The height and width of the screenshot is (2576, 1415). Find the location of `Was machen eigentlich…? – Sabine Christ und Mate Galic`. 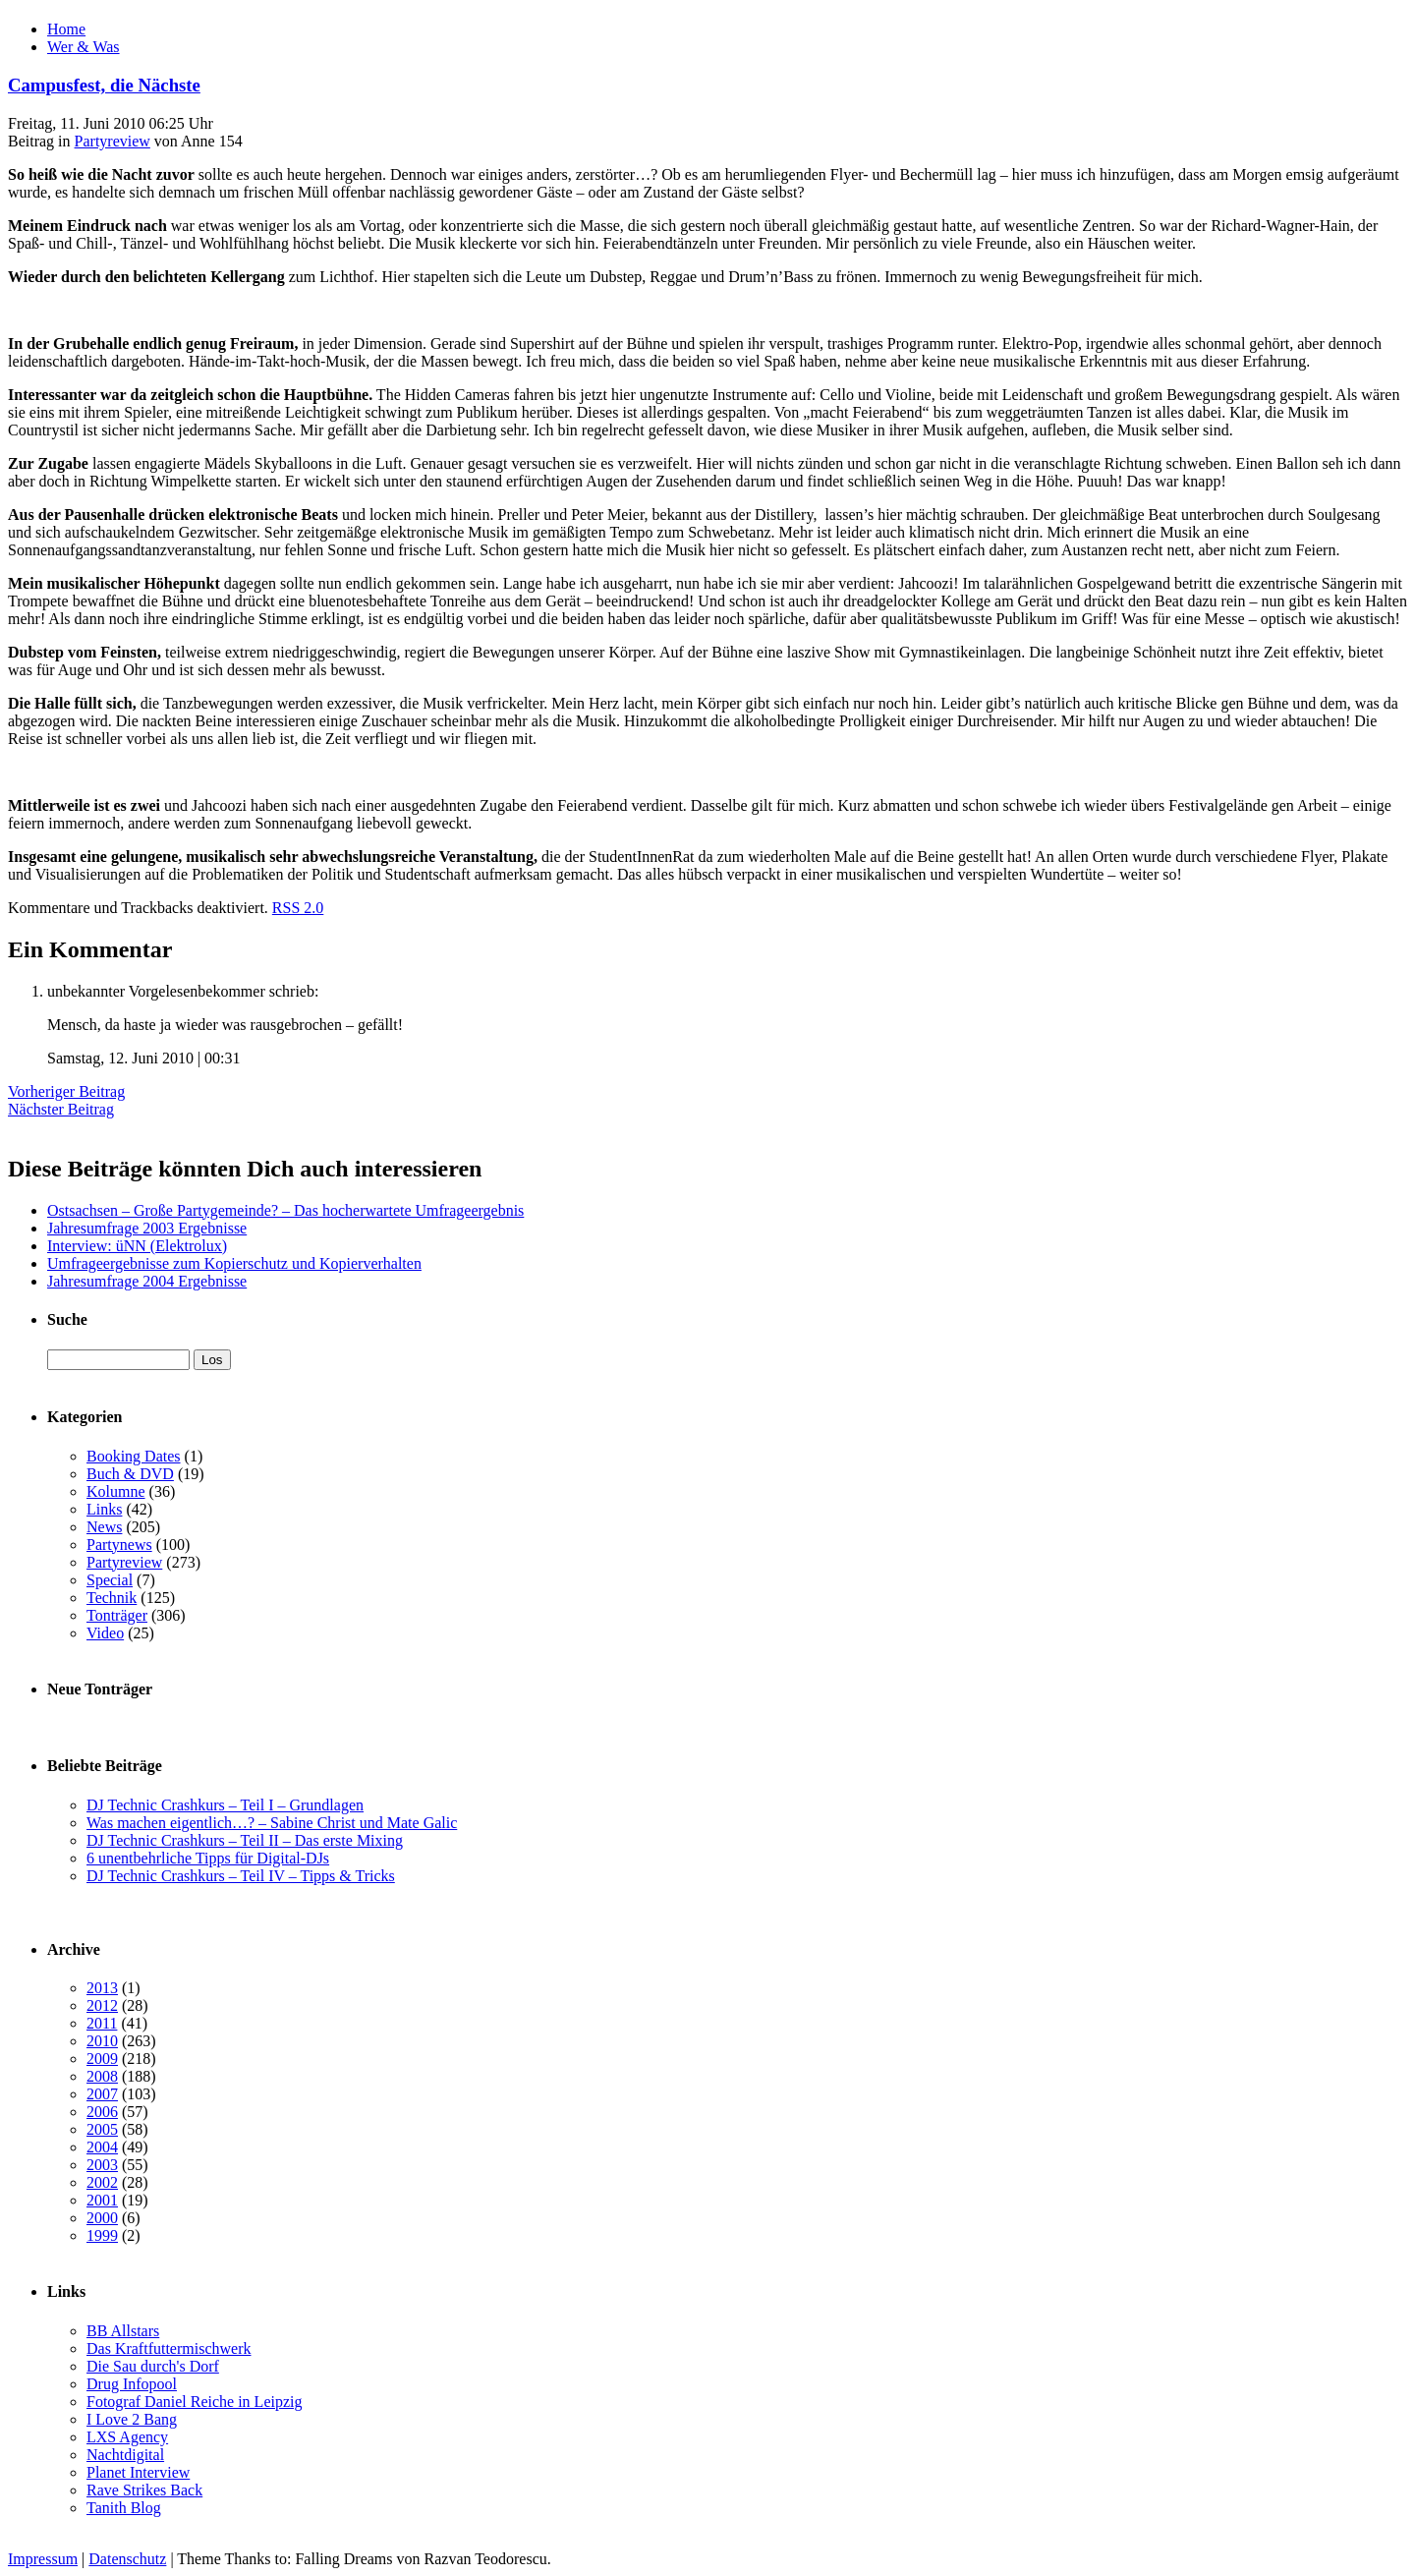

Was machen eigentlich…? – Sabine Christ und Mate Galic is located at coordinates (271, 1822).